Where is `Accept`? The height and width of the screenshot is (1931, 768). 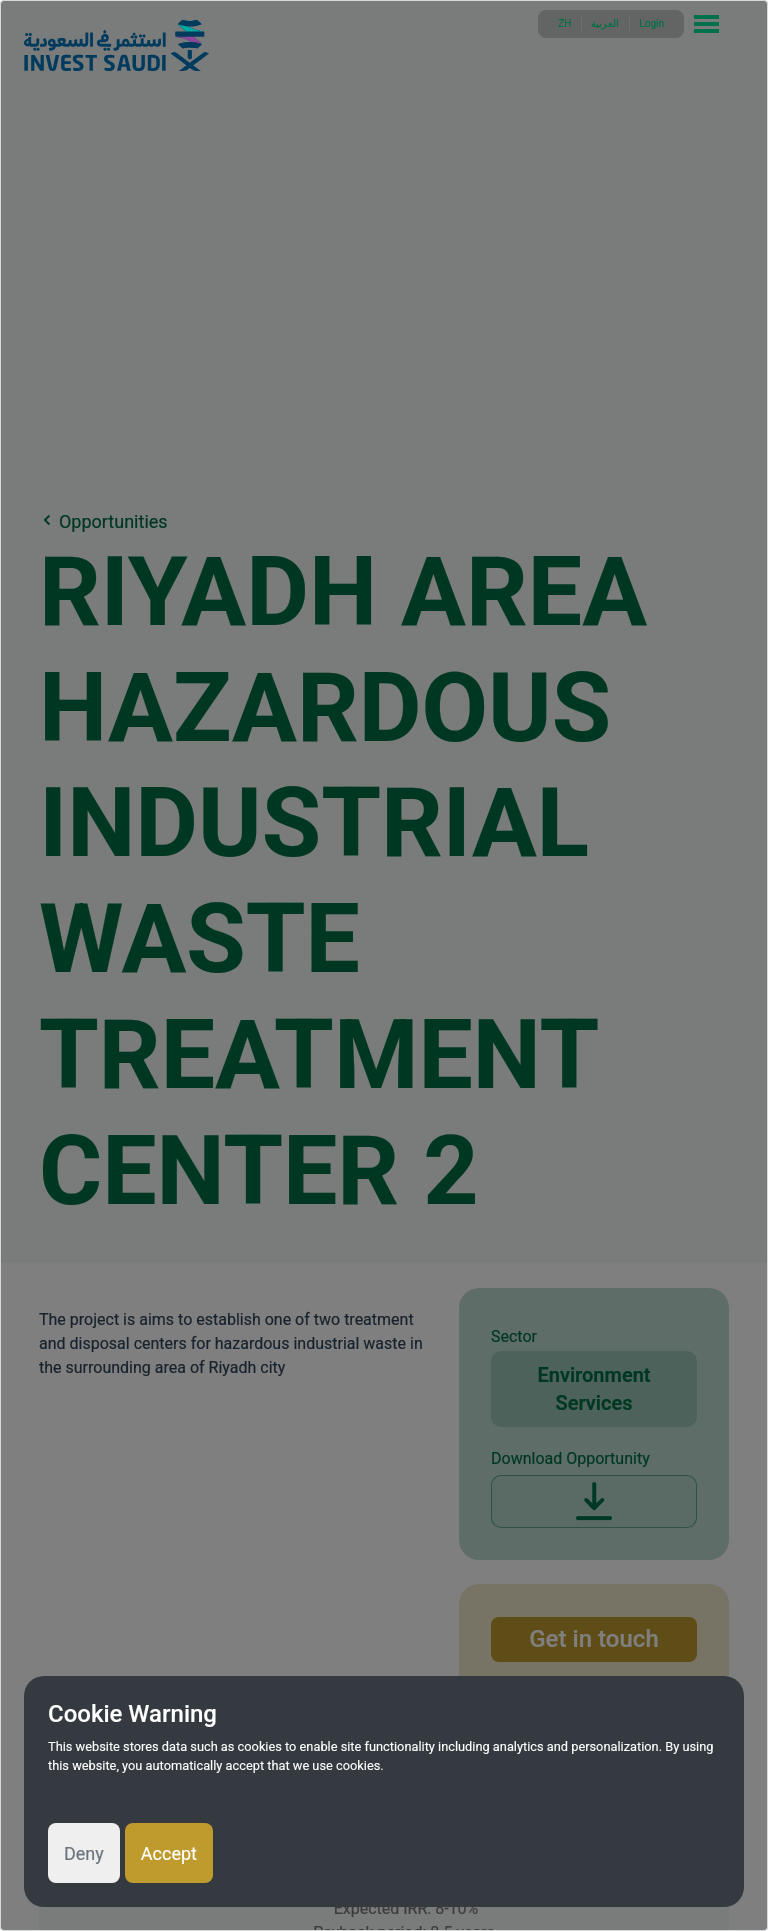
Accept is located at coordinates (169, 1853).